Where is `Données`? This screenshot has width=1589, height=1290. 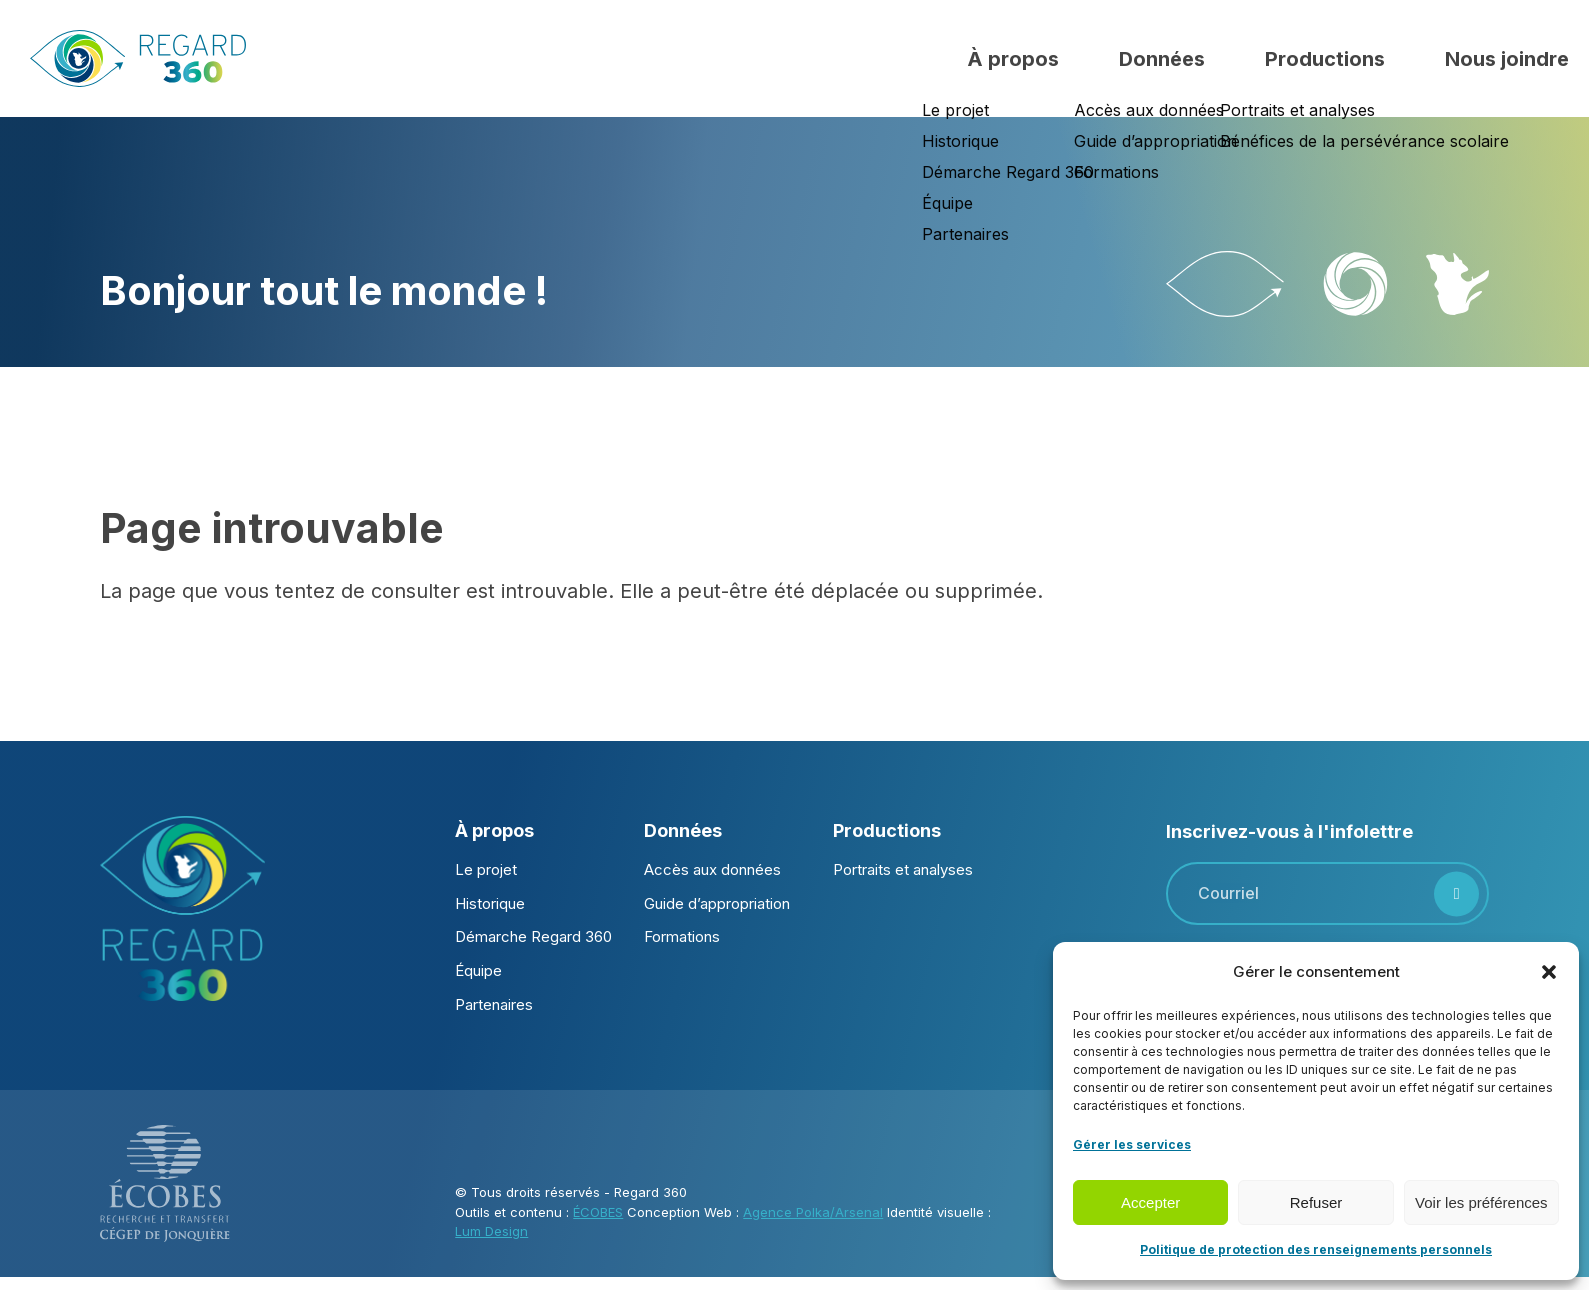
Données is located at coordinates (1162, 59).